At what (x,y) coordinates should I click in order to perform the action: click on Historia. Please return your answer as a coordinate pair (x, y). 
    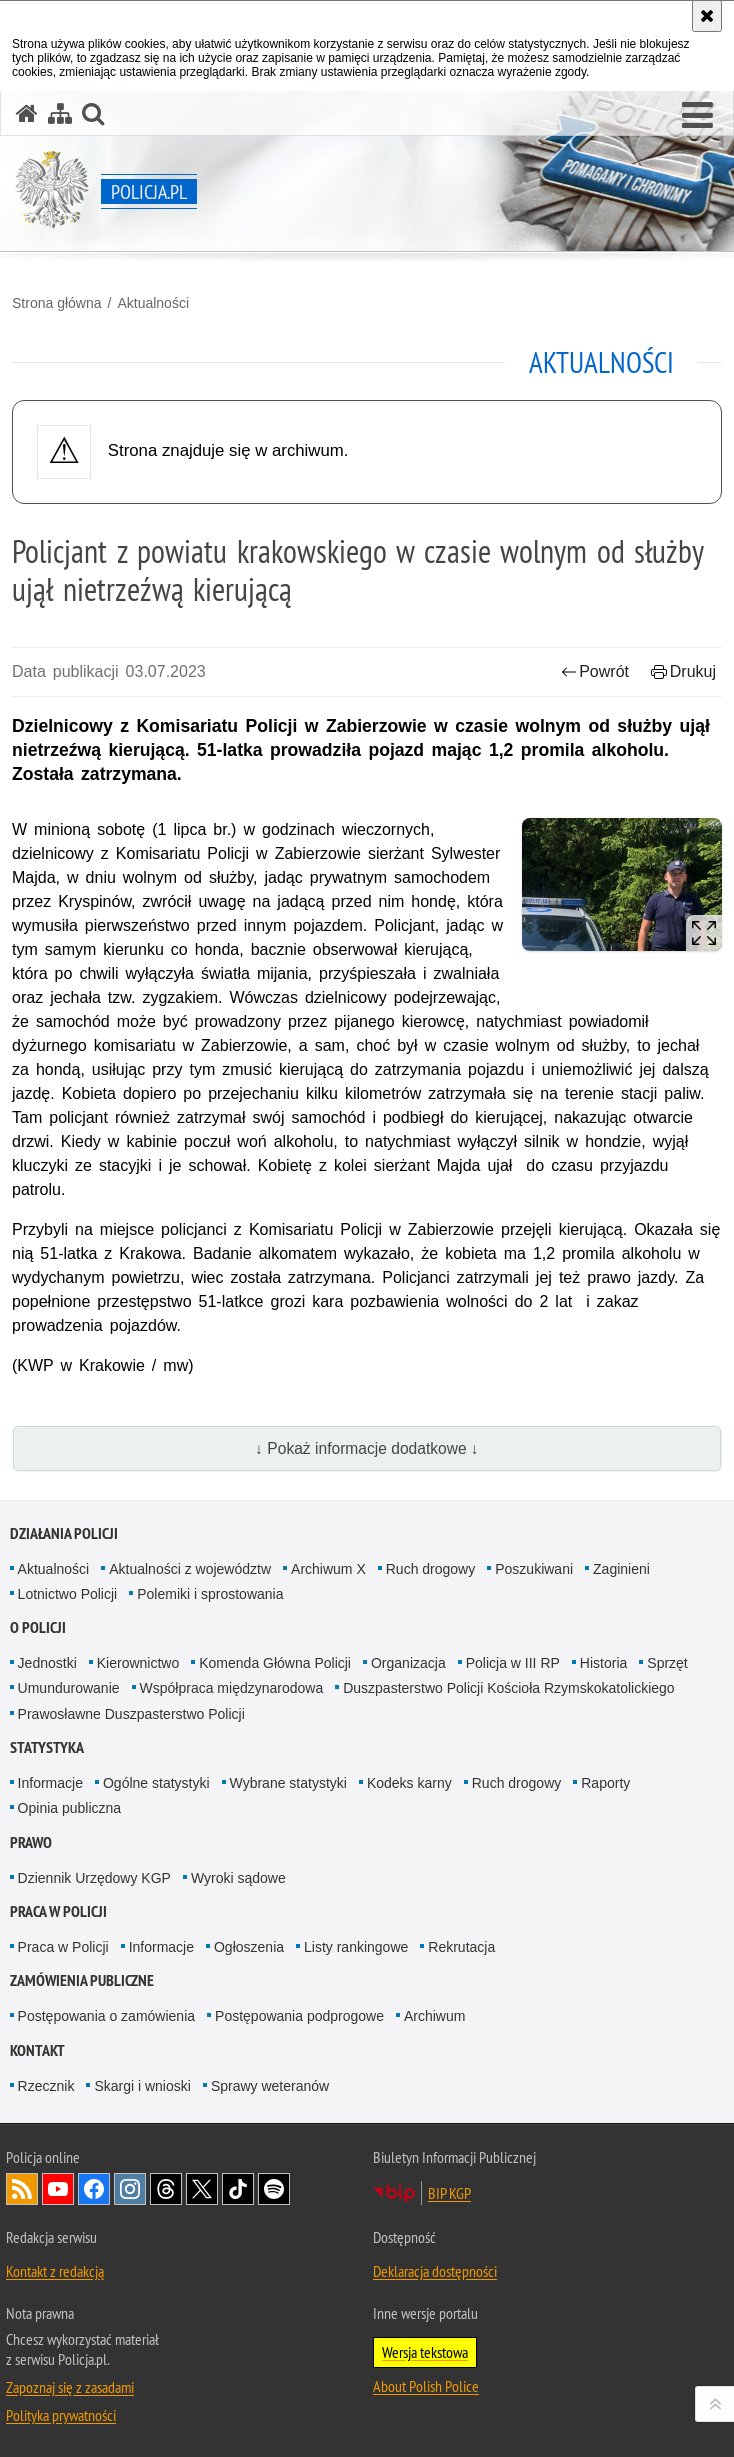
    Looking at the image, I should click on (603, 1663).